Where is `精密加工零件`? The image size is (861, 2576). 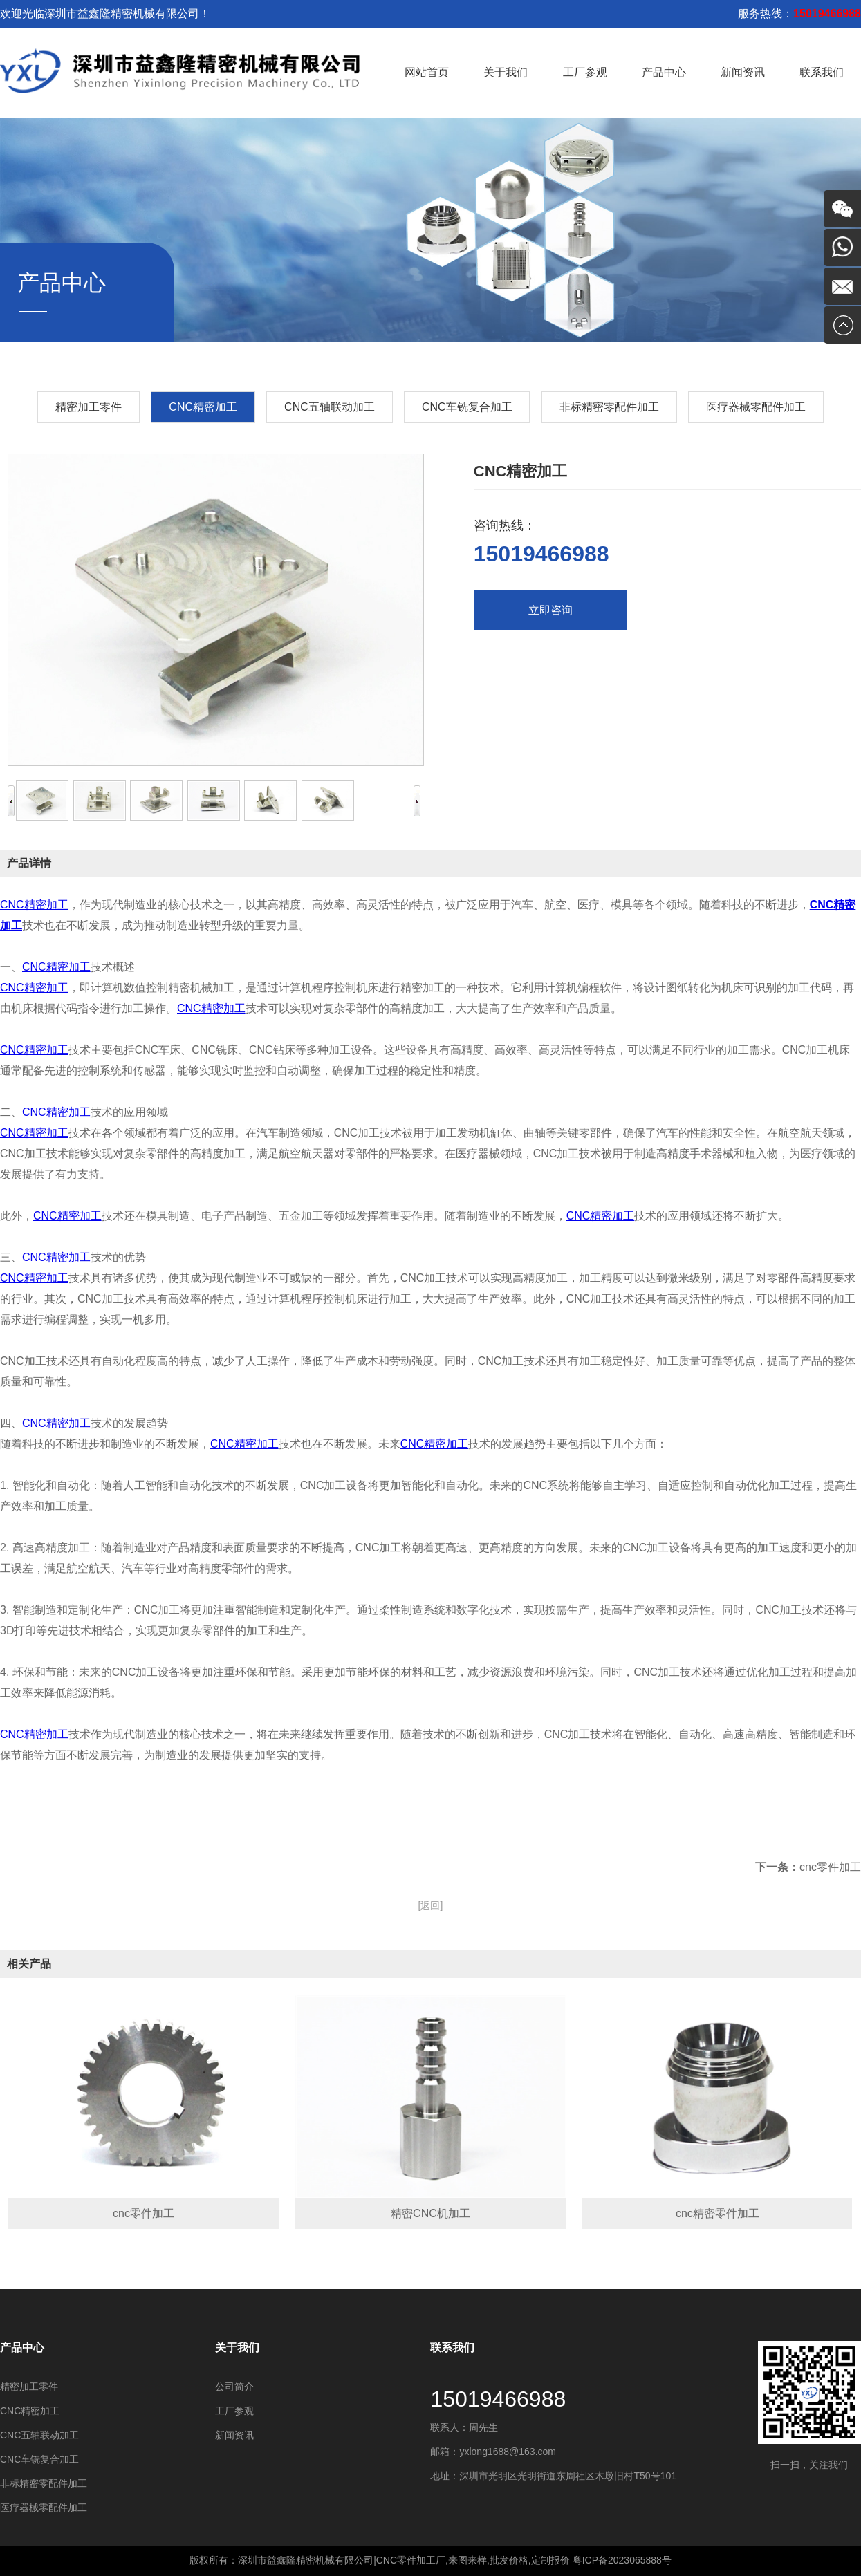 精密加工零件 is located at coordinates (88, 407).